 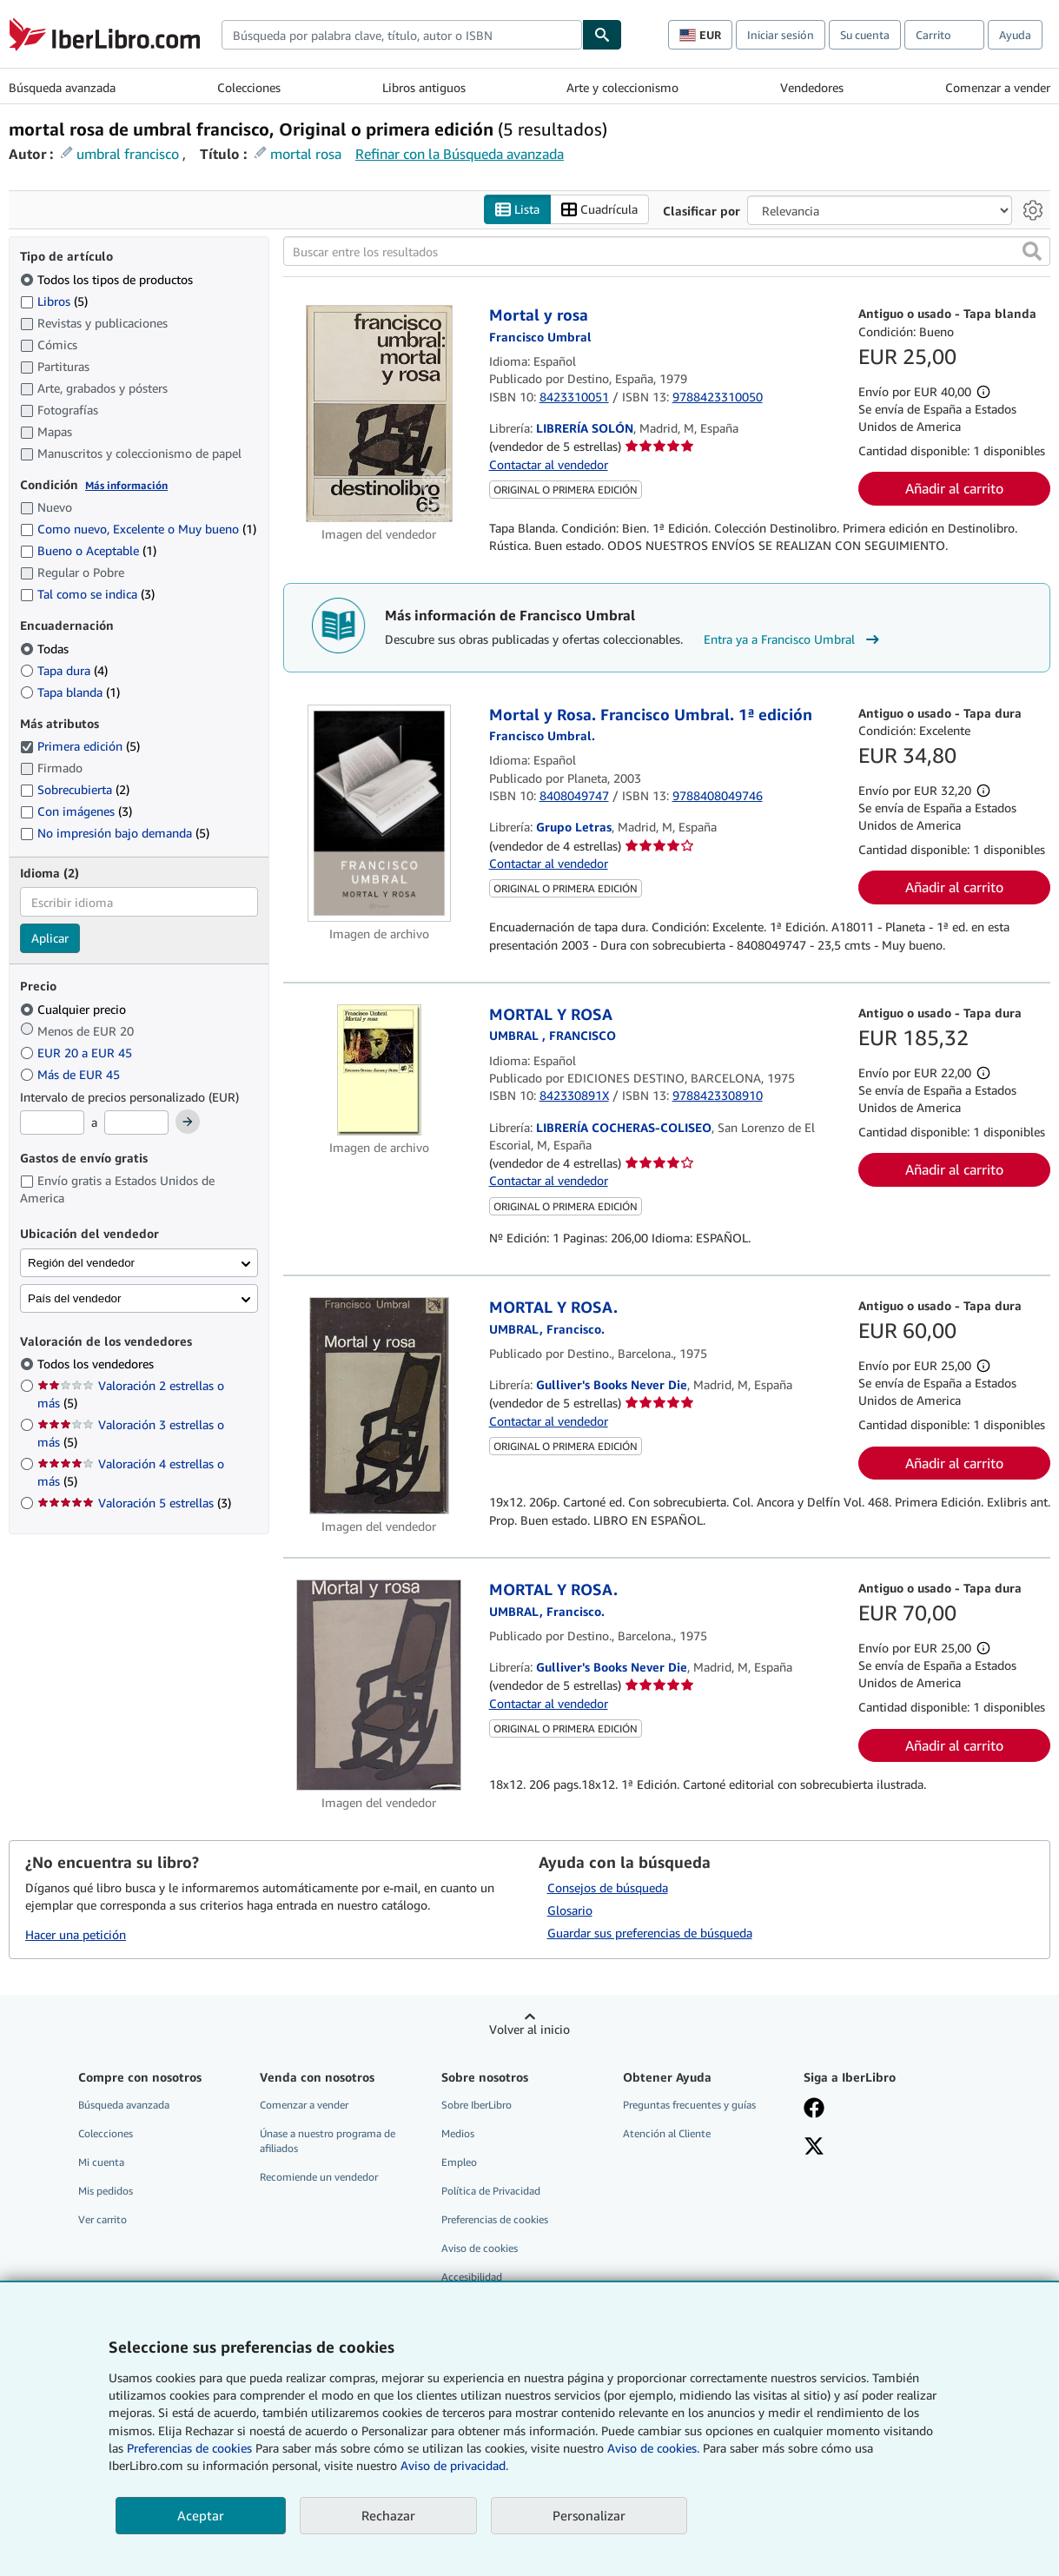 I want to click on [Precio máximo], so click(x=136, y=1123).